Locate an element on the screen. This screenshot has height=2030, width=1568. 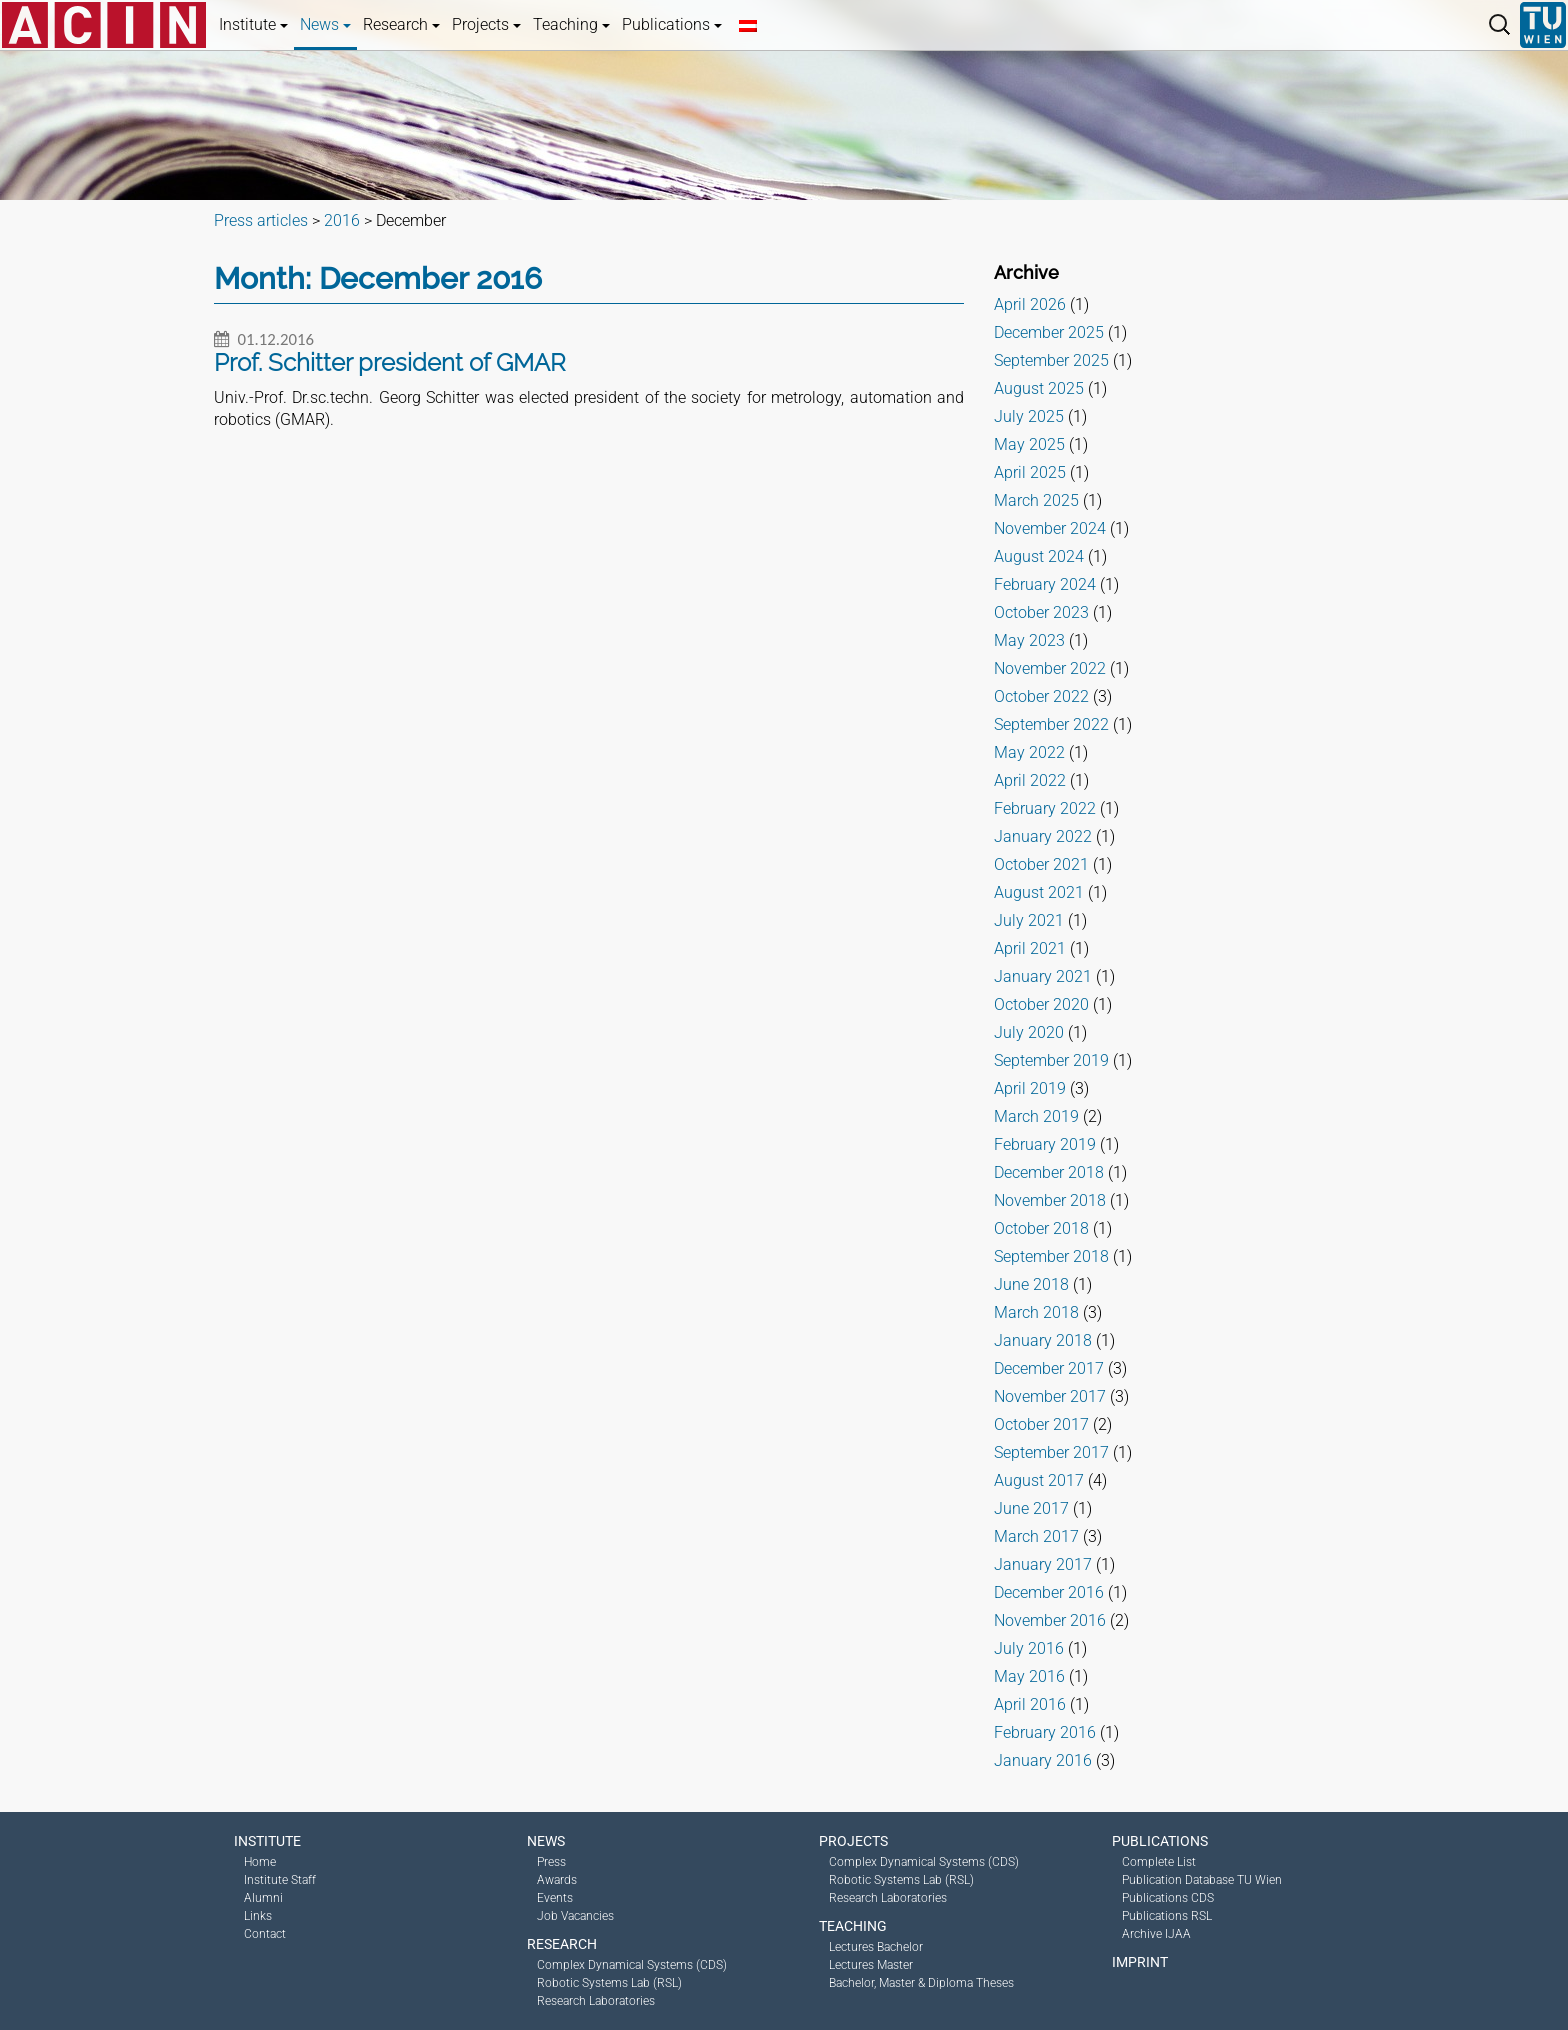
Research [button] is located at coordinates (401, 24).